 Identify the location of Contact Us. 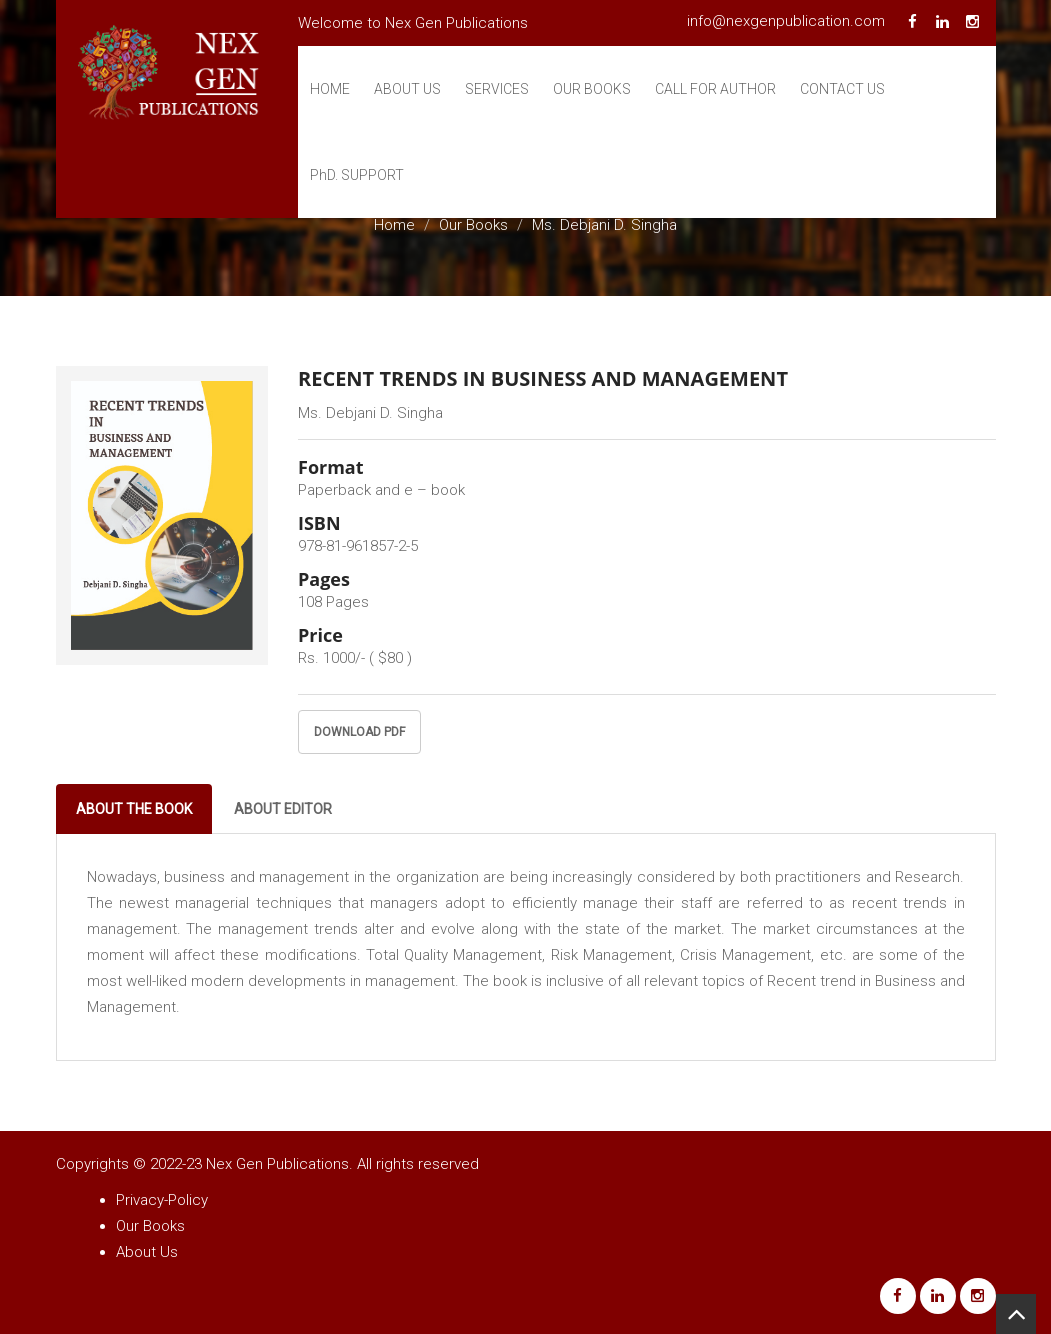
(842, 89).